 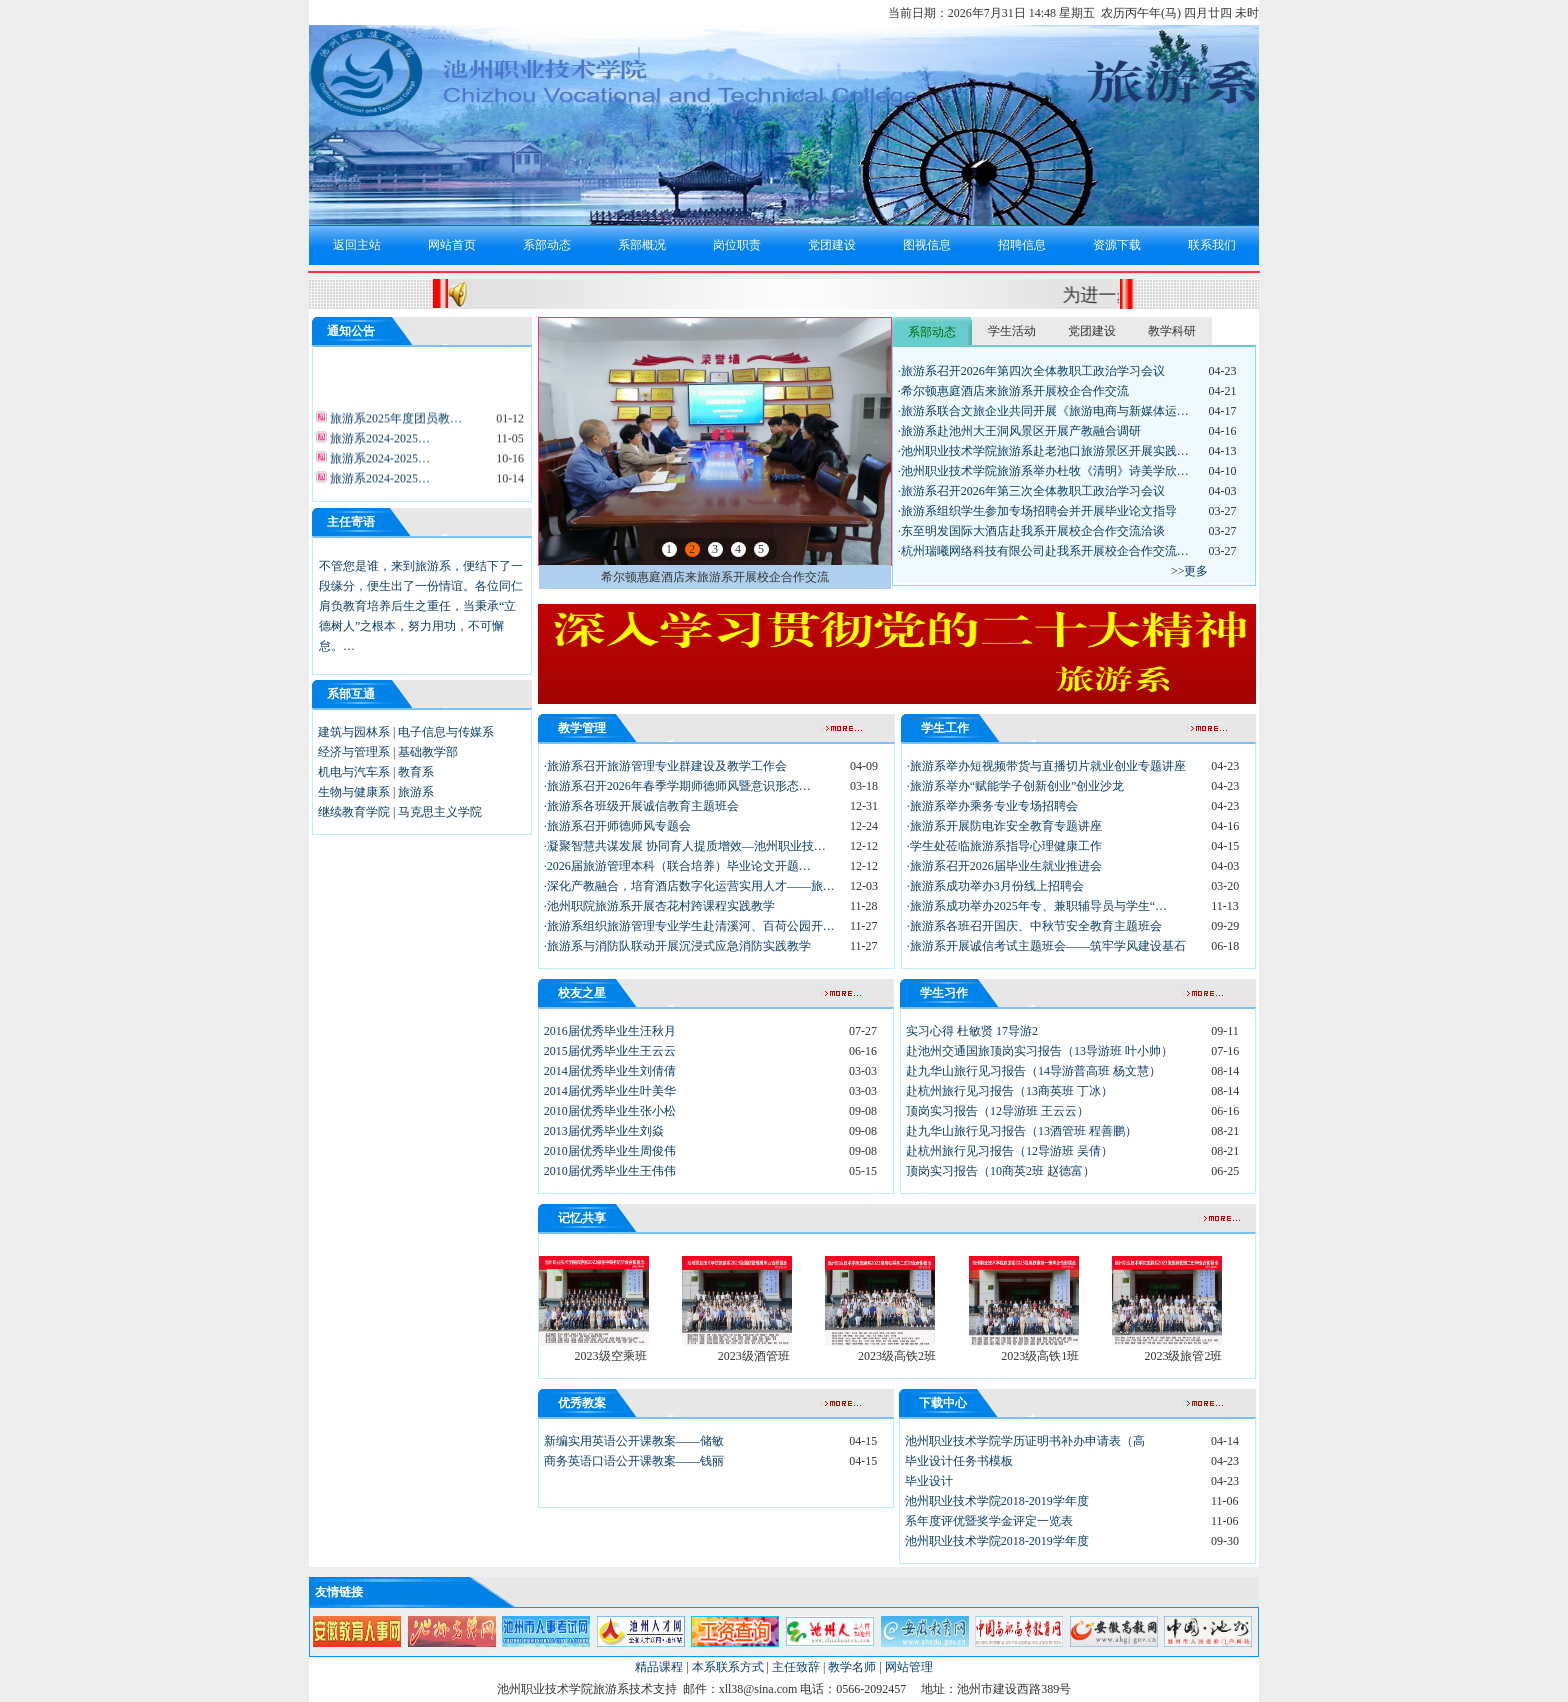 What do you see at coordinates (610, 1111) in the screenshot?
I see `2010届优秀毕业生张小松` at bounding box center [610, 1111].